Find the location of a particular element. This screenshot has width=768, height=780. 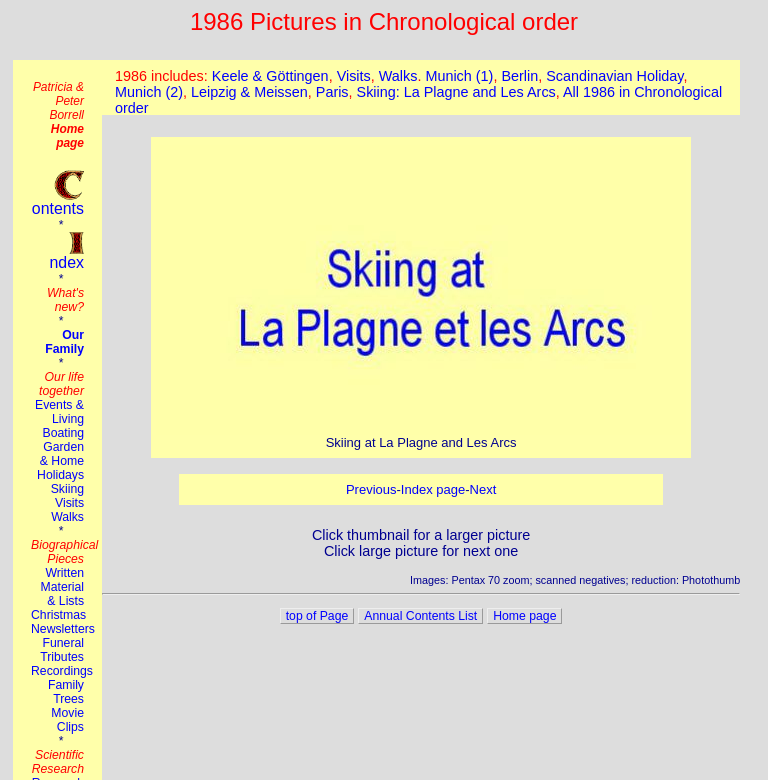

top of Page is located at coordinates (317, 616).